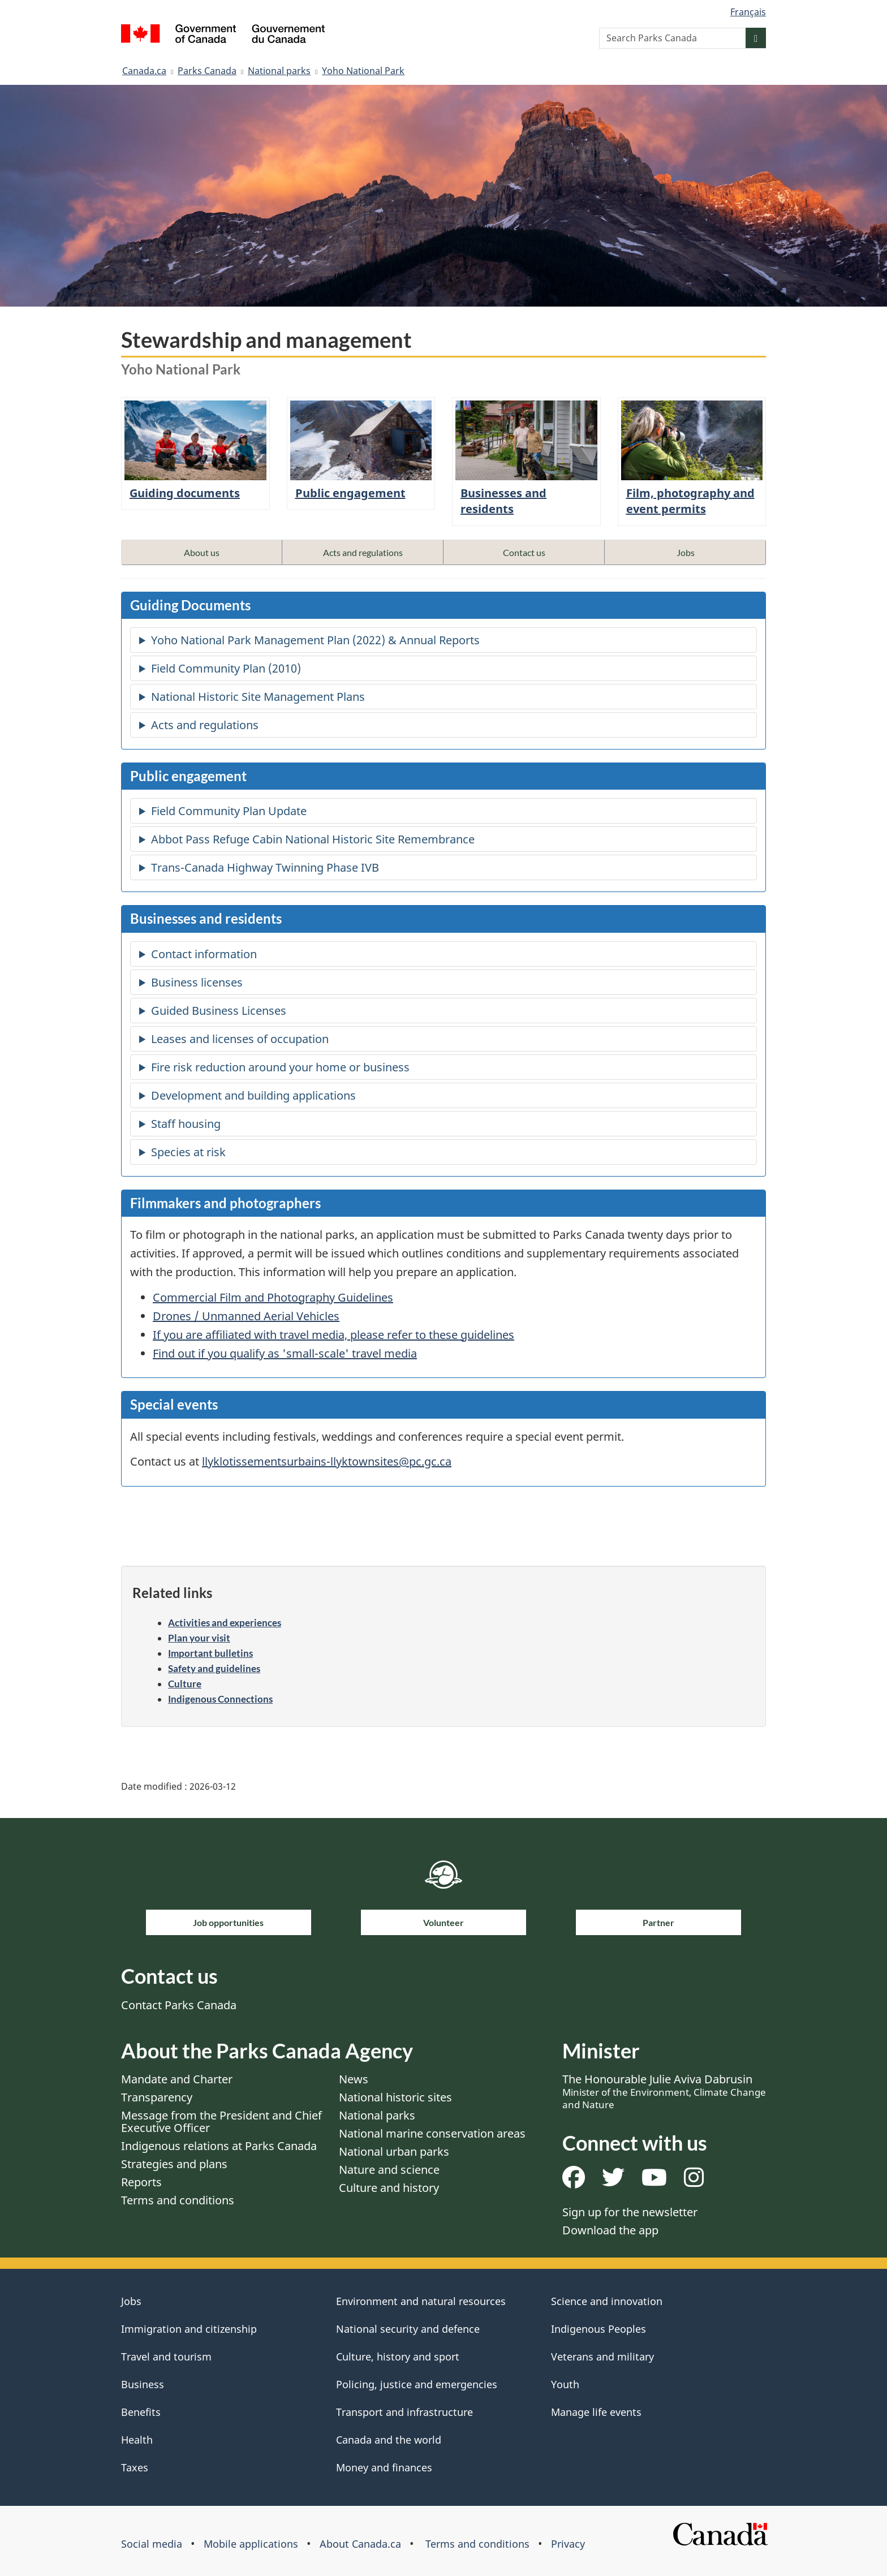 This screenshot has height=2576, width=887. I want to click on Contact us [button], so click(524, 552).